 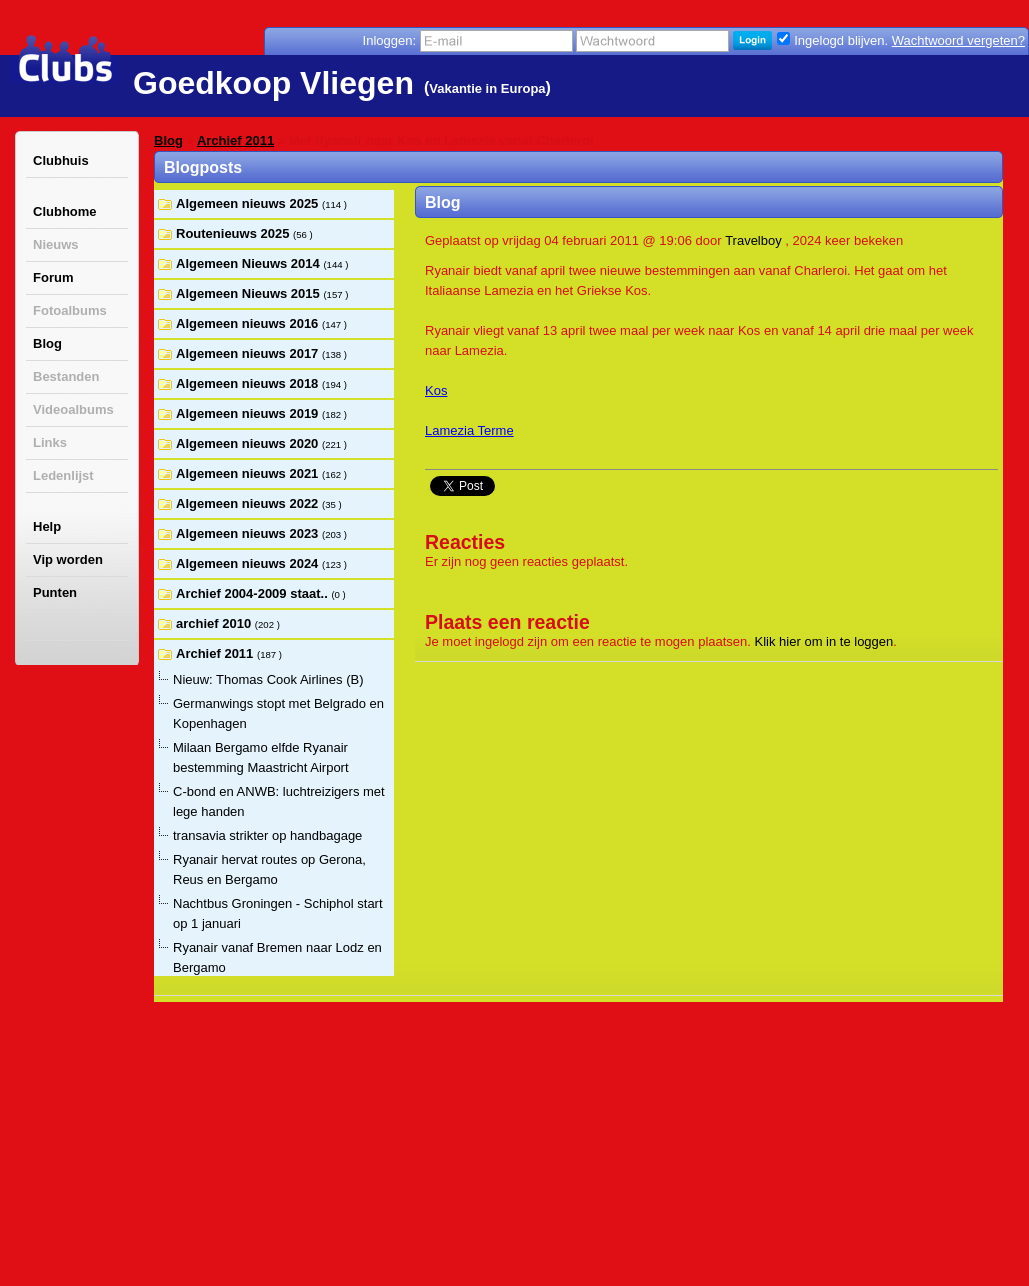 What do you see at coordinates (215, 623) in the screenshot?
I see `archief 2010` at bounding box center [215, 623].